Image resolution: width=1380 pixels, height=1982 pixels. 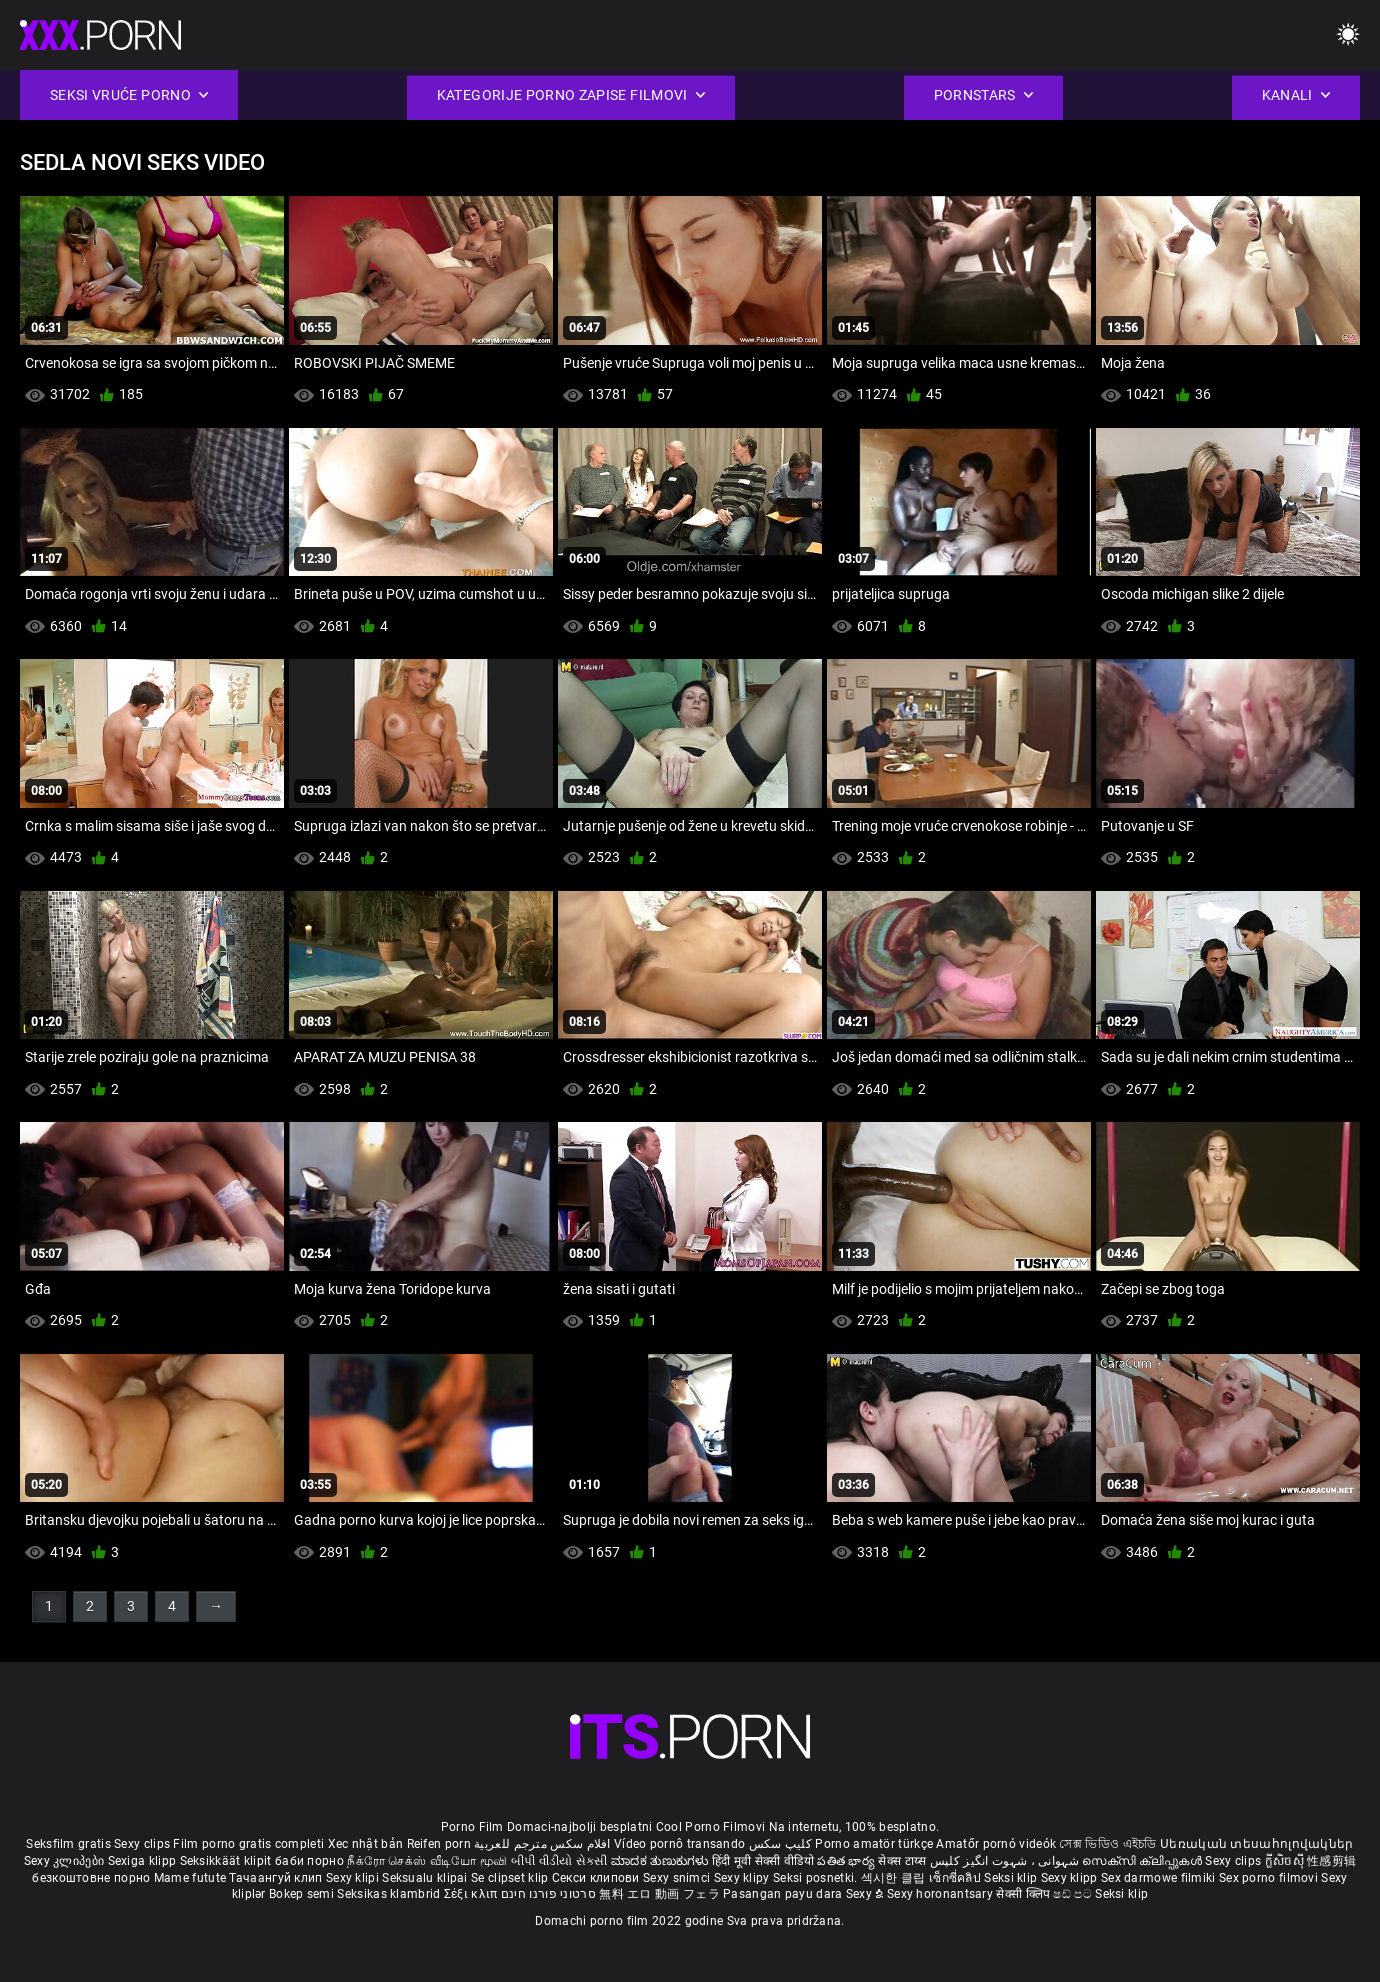 What do you see at coordinates (542, 1844) in the screenshot?
I see `افلام سكس مترجم للعربية` at bounding box center [542, 1844].